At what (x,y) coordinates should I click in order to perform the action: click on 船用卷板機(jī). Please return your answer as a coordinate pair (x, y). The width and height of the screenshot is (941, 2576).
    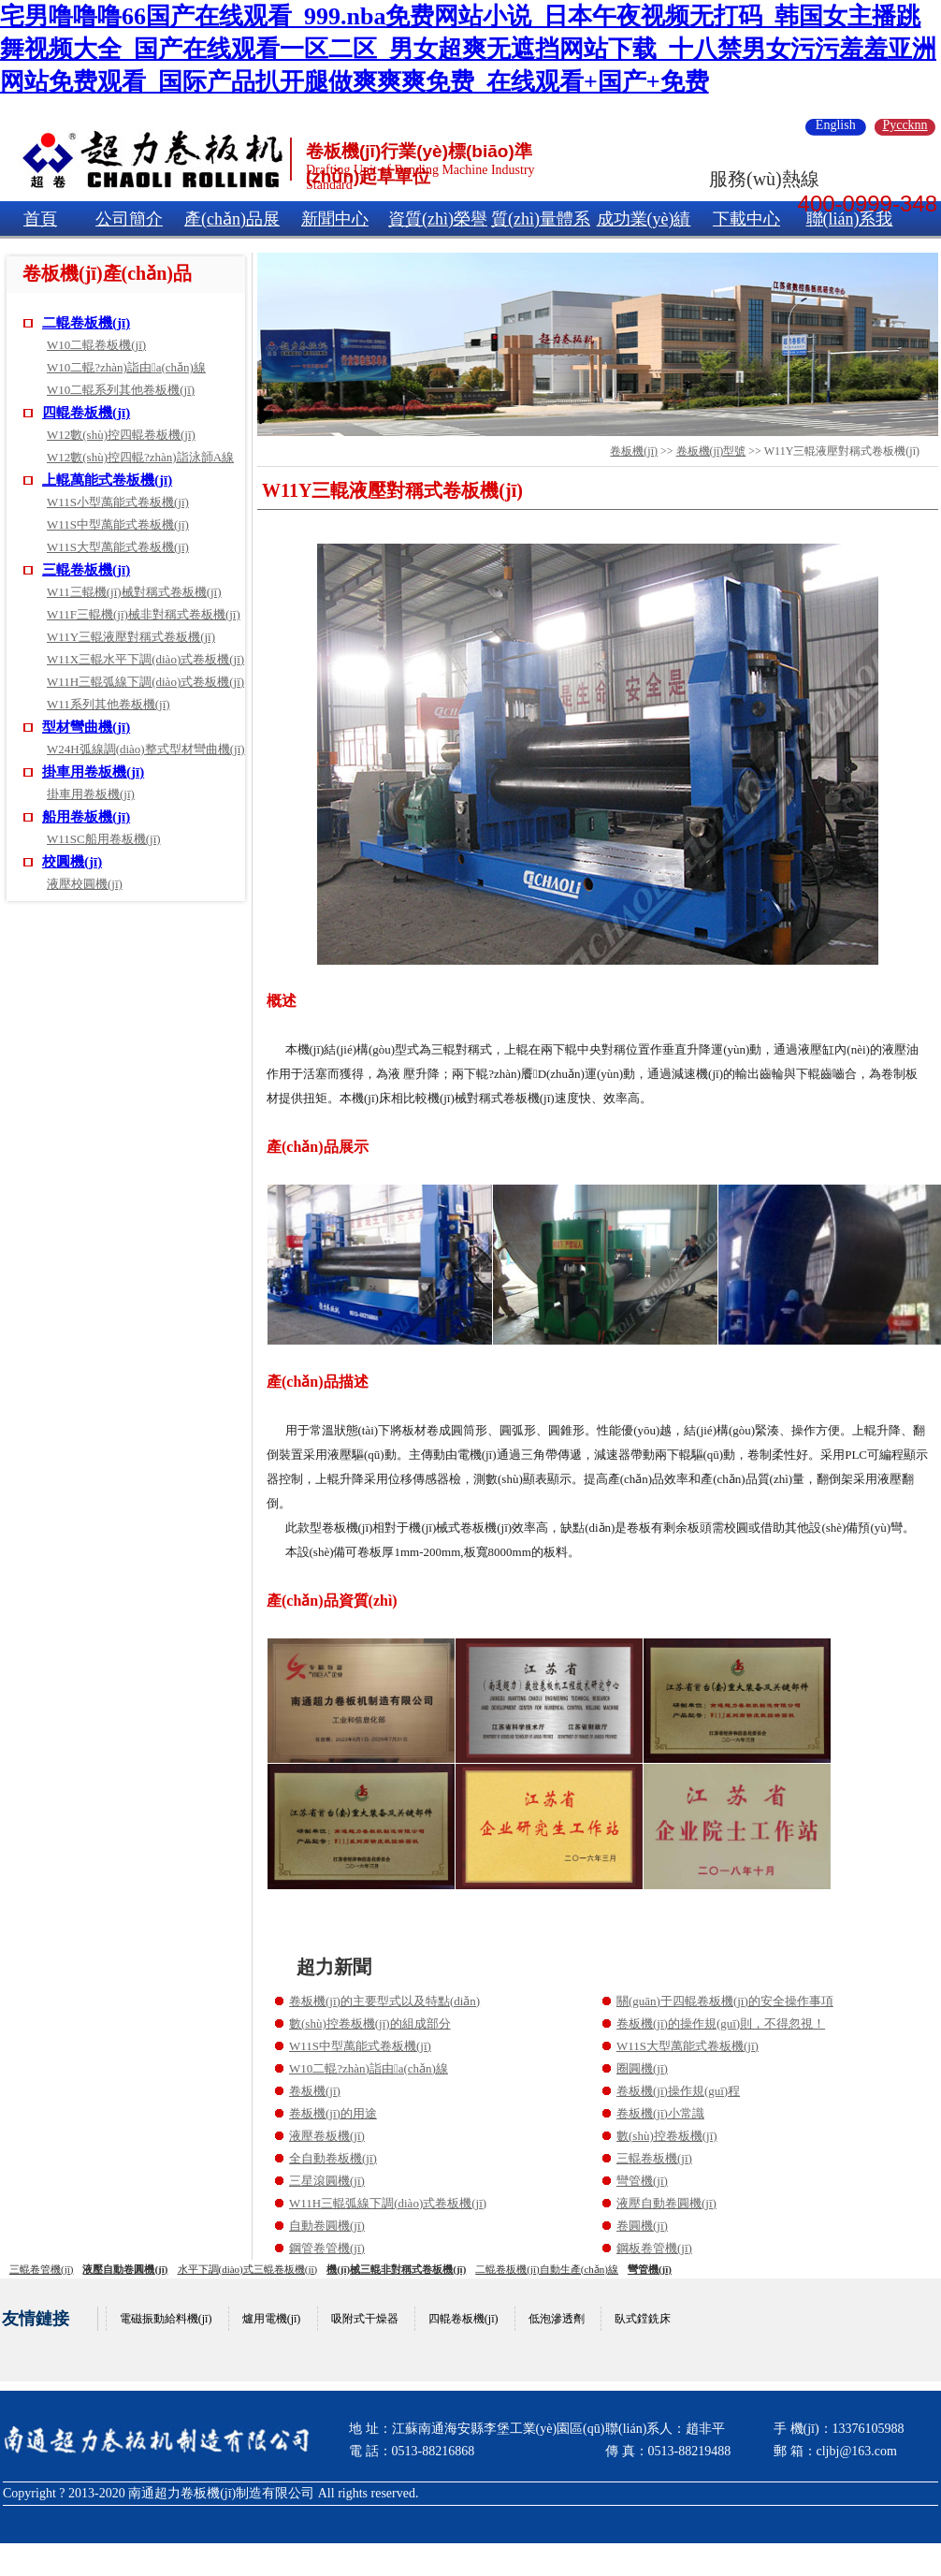
    Looking at the image, I should click on (86, 816).